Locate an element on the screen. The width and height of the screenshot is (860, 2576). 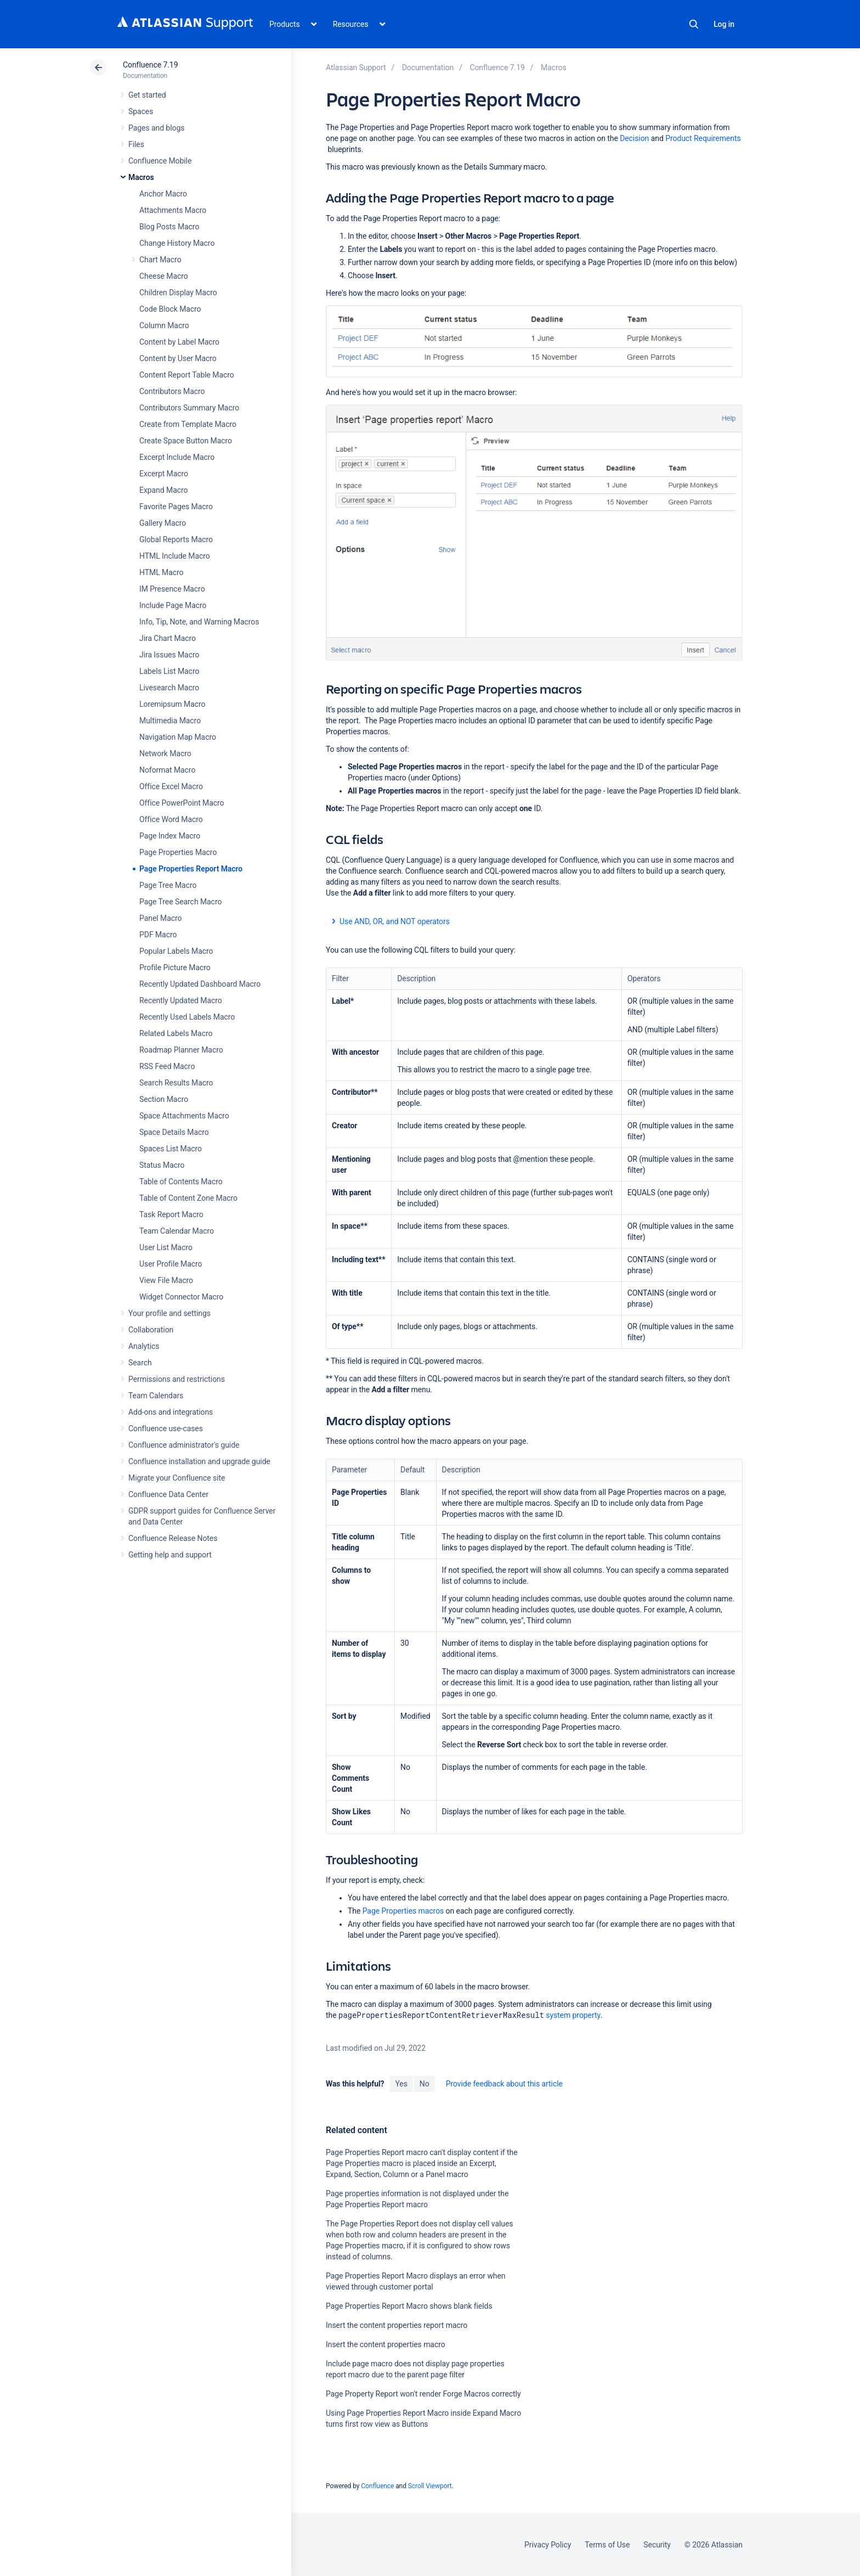
Decision is located at coordinates (635, 138).